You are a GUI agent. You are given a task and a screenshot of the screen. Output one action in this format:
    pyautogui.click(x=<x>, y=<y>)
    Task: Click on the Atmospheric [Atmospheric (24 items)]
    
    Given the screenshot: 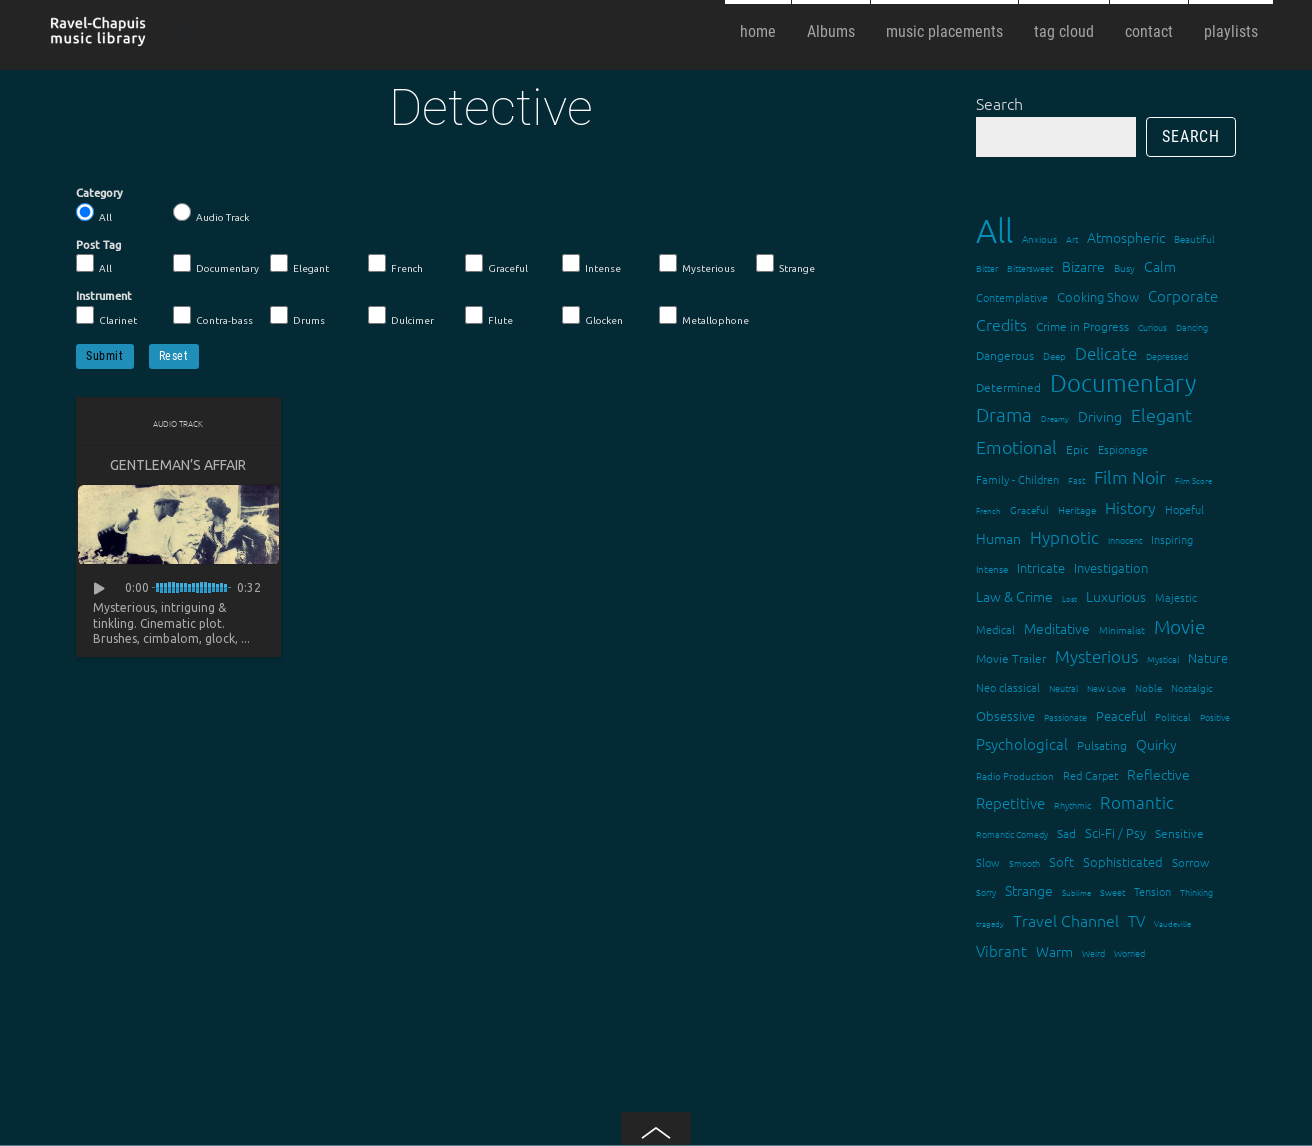 What is the action you would take?
    pyautogui.click(x=1126, y=237)
    